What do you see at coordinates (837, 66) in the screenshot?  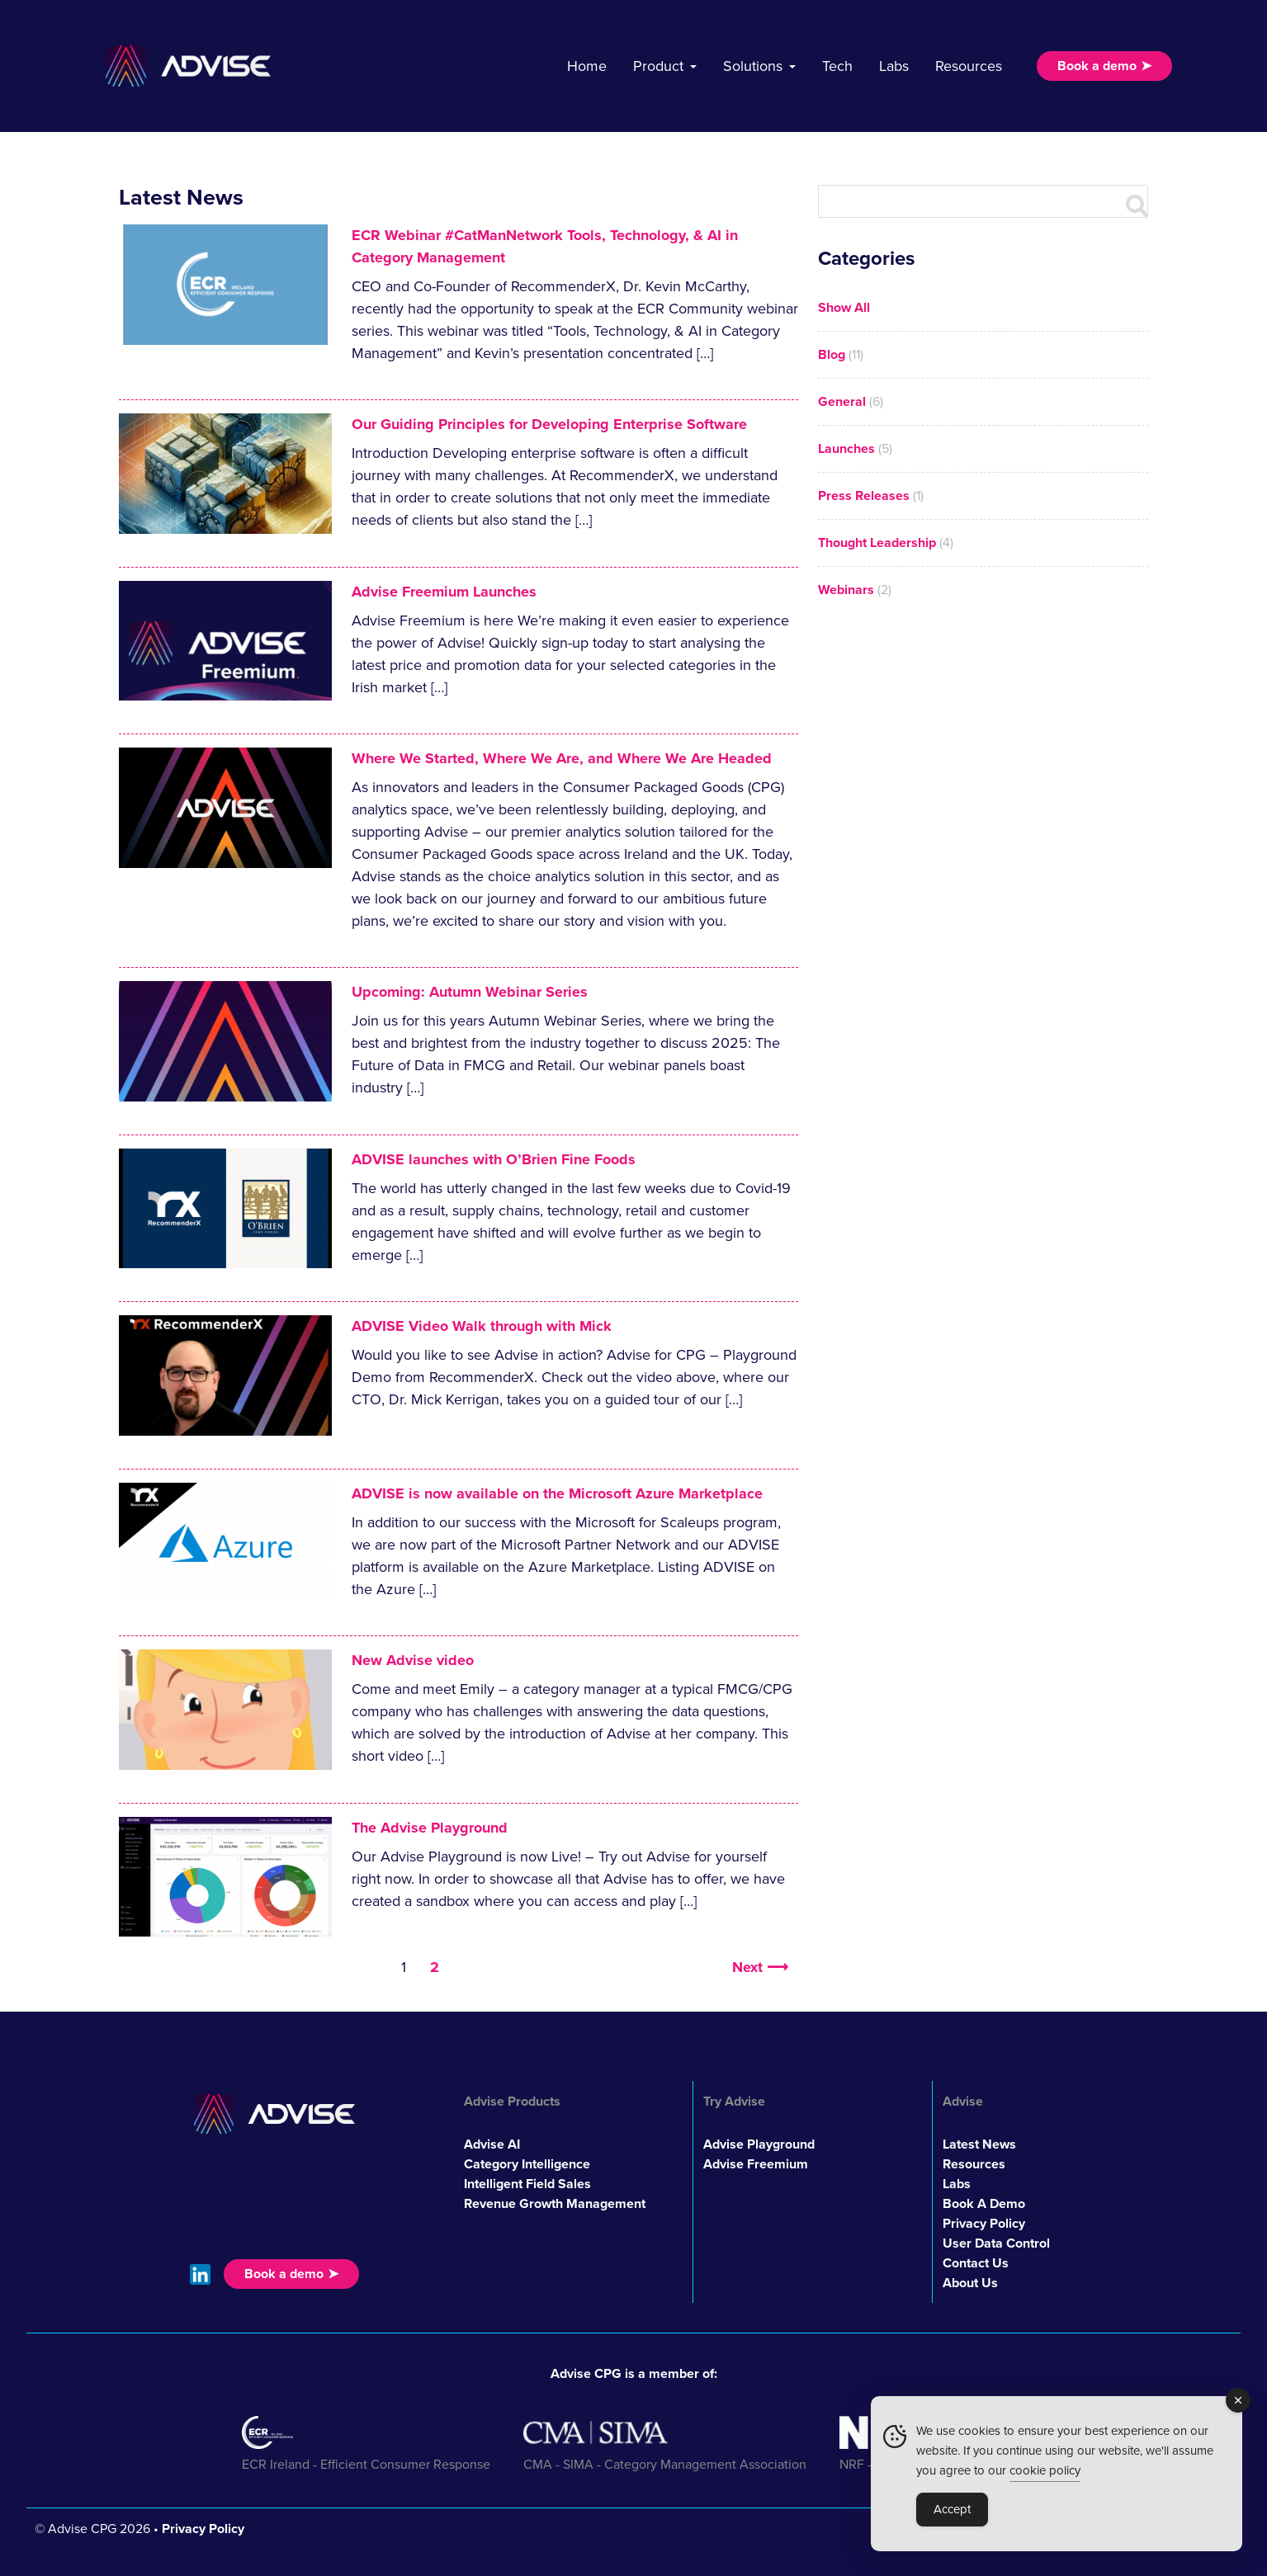 I see `Tech` at bounding box center [837, 66].